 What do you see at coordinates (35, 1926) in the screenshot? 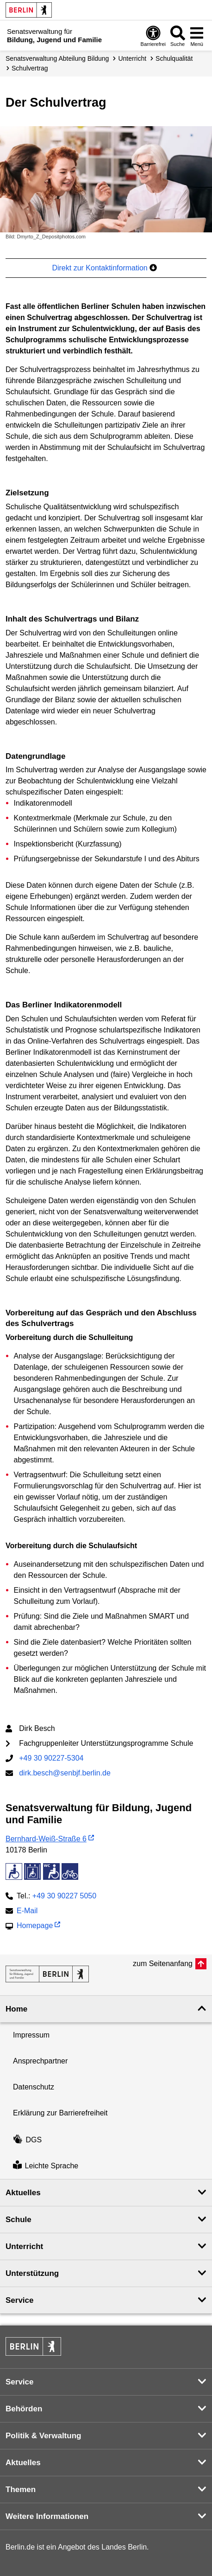
I see `Homepage` at bounding box center [35, 1926].